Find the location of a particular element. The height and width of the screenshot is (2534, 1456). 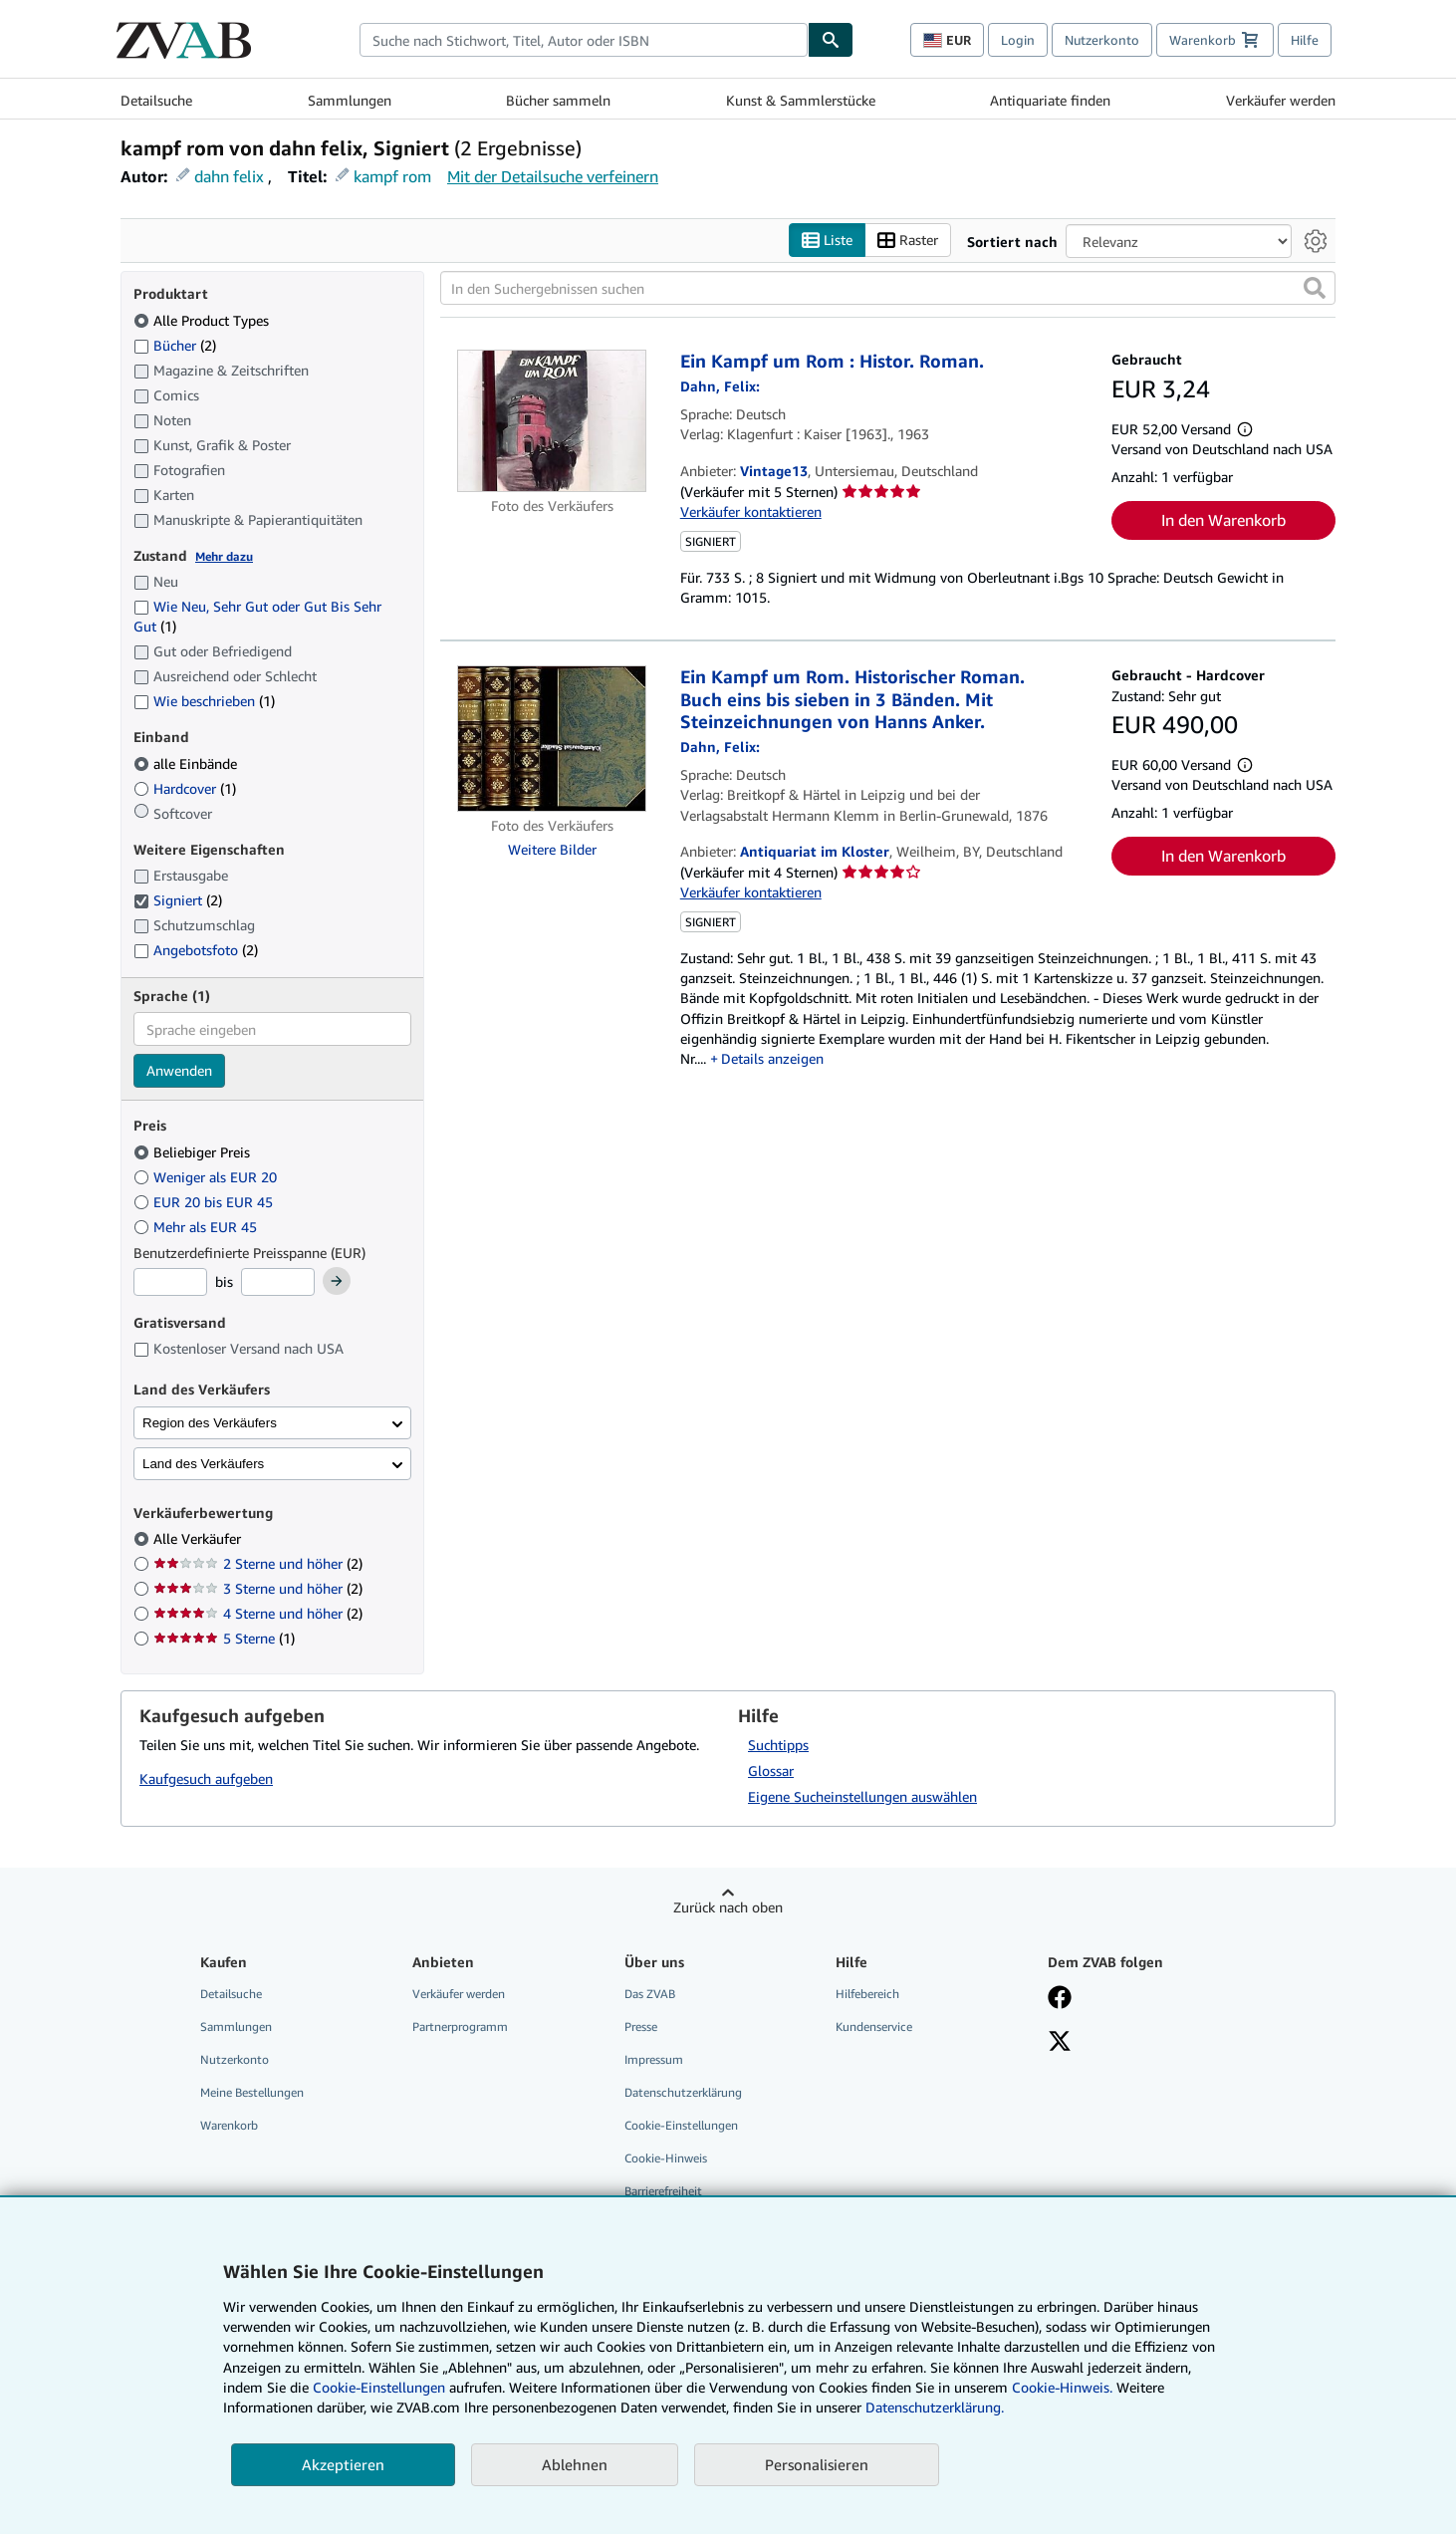

Mehr als EUR 45 [Nach Mehr als EUR 45 filtern] is located at coordinates (197, 1226).